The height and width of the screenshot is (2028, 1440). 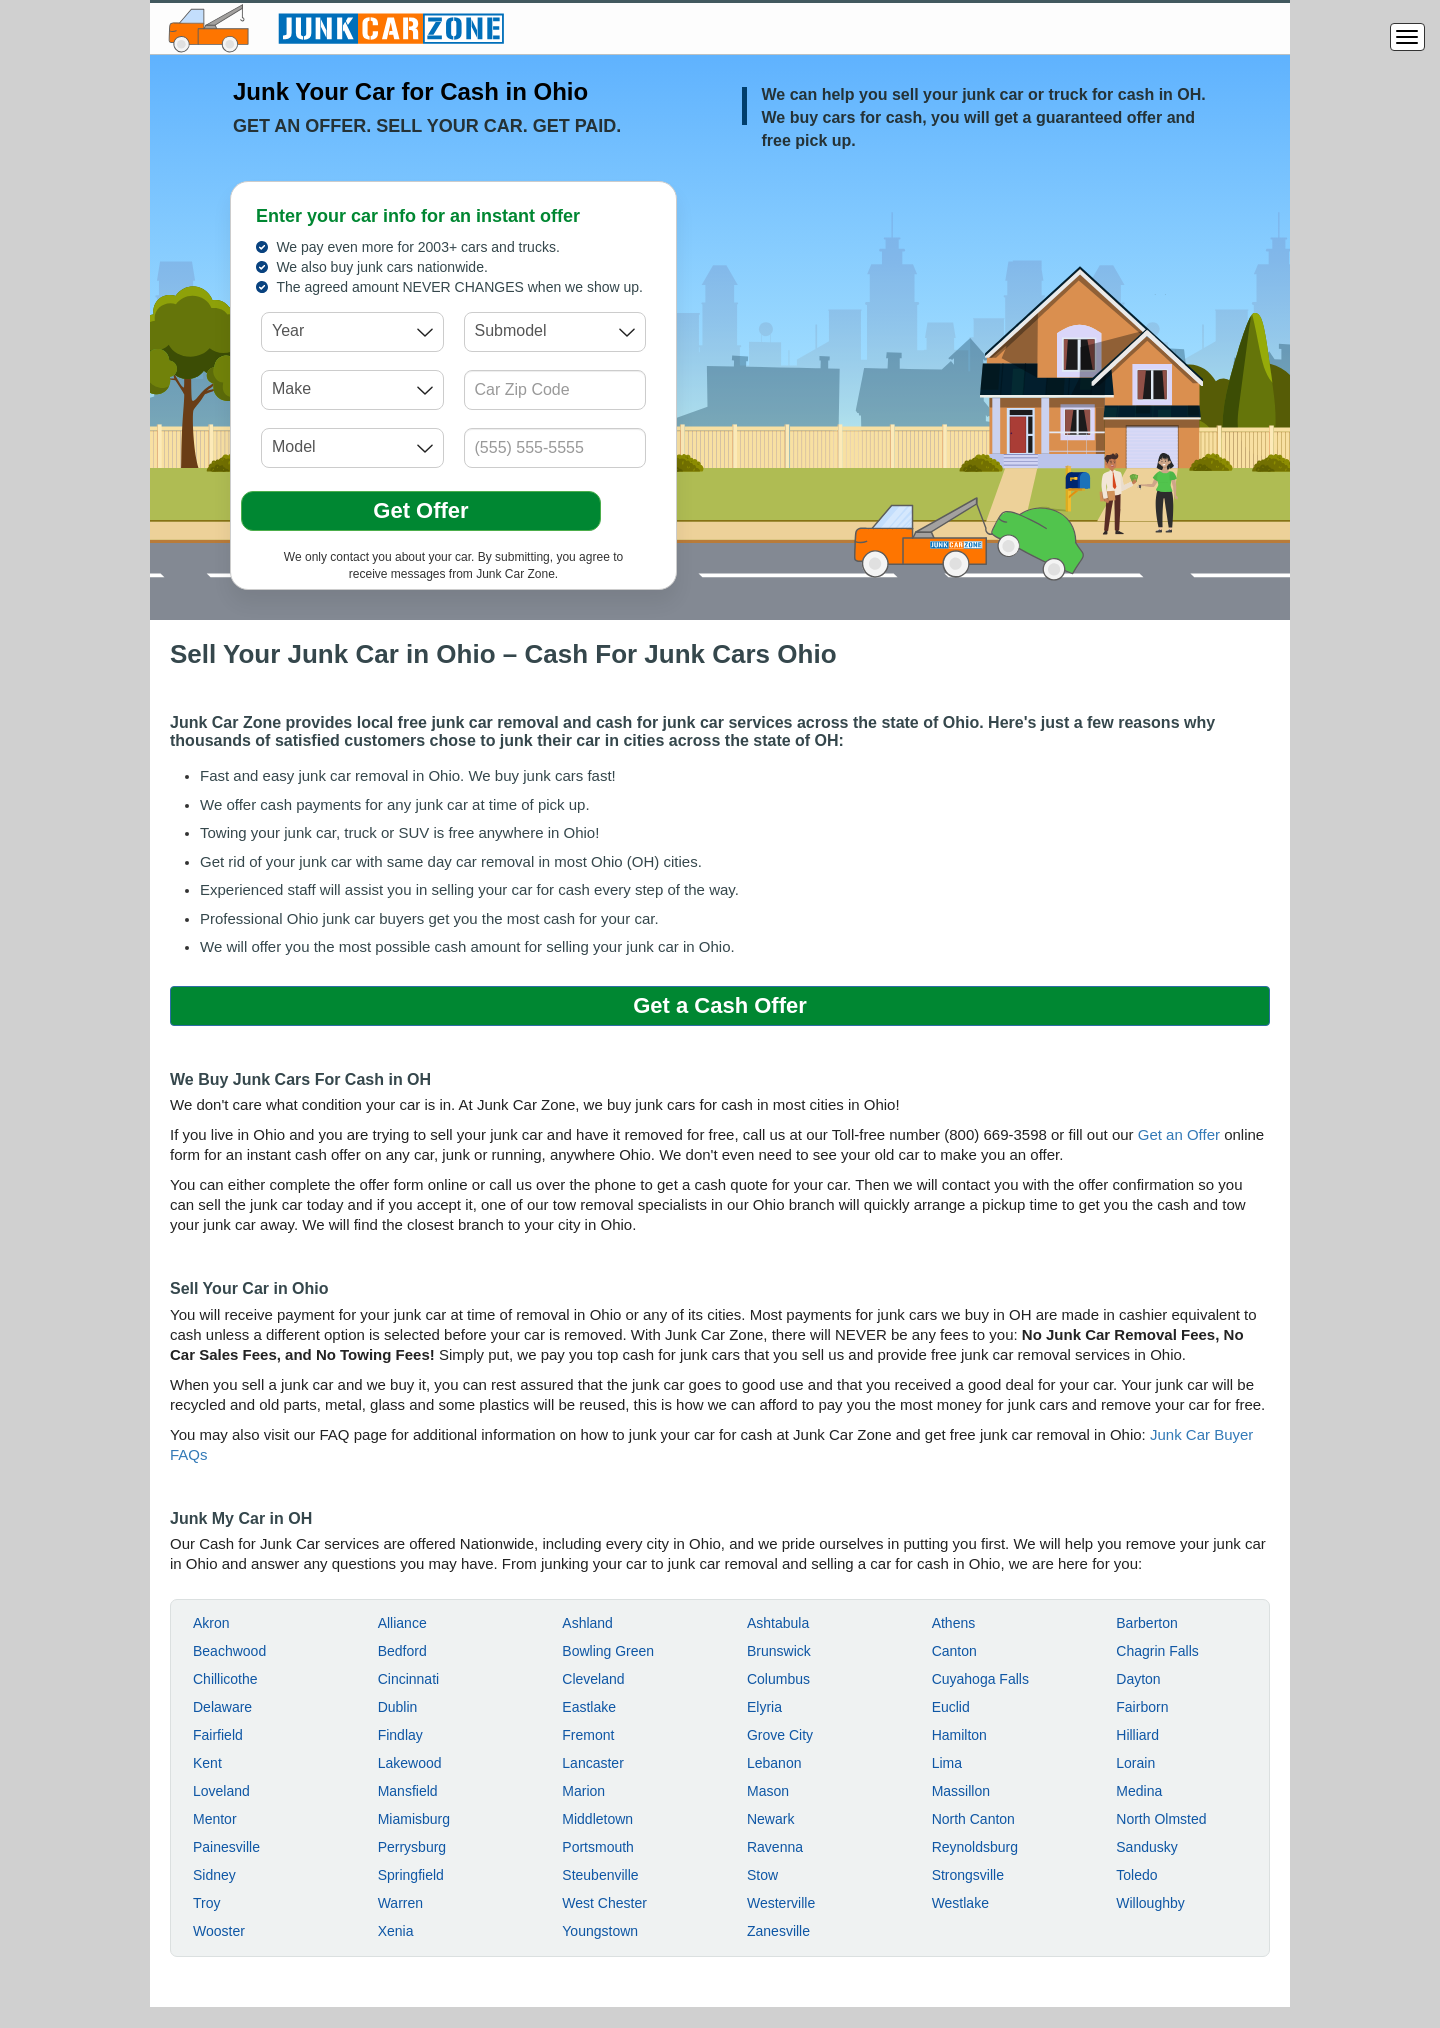 I want to click on Sandusky, so click(x=1146, y=1847).